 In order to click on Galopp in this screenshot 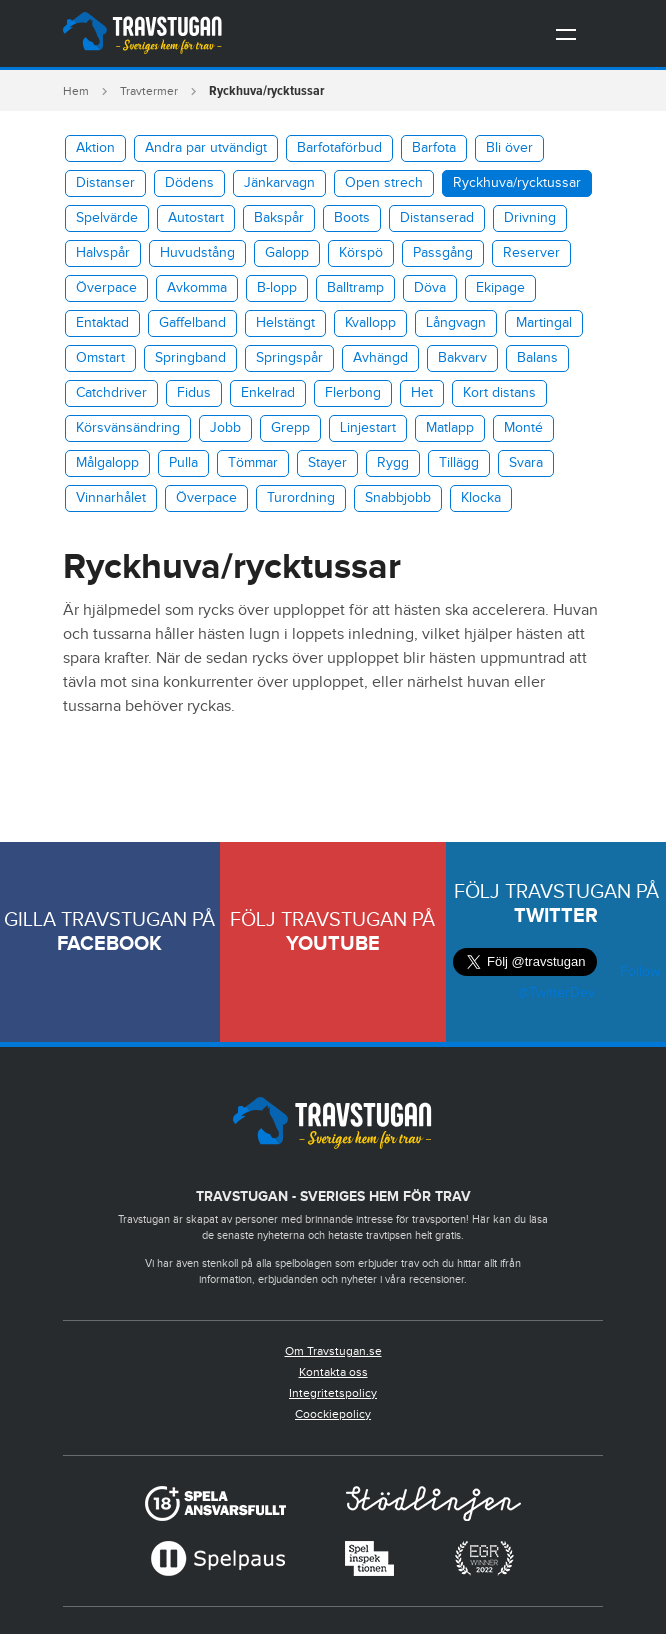, I will do `click(287, 253)`.